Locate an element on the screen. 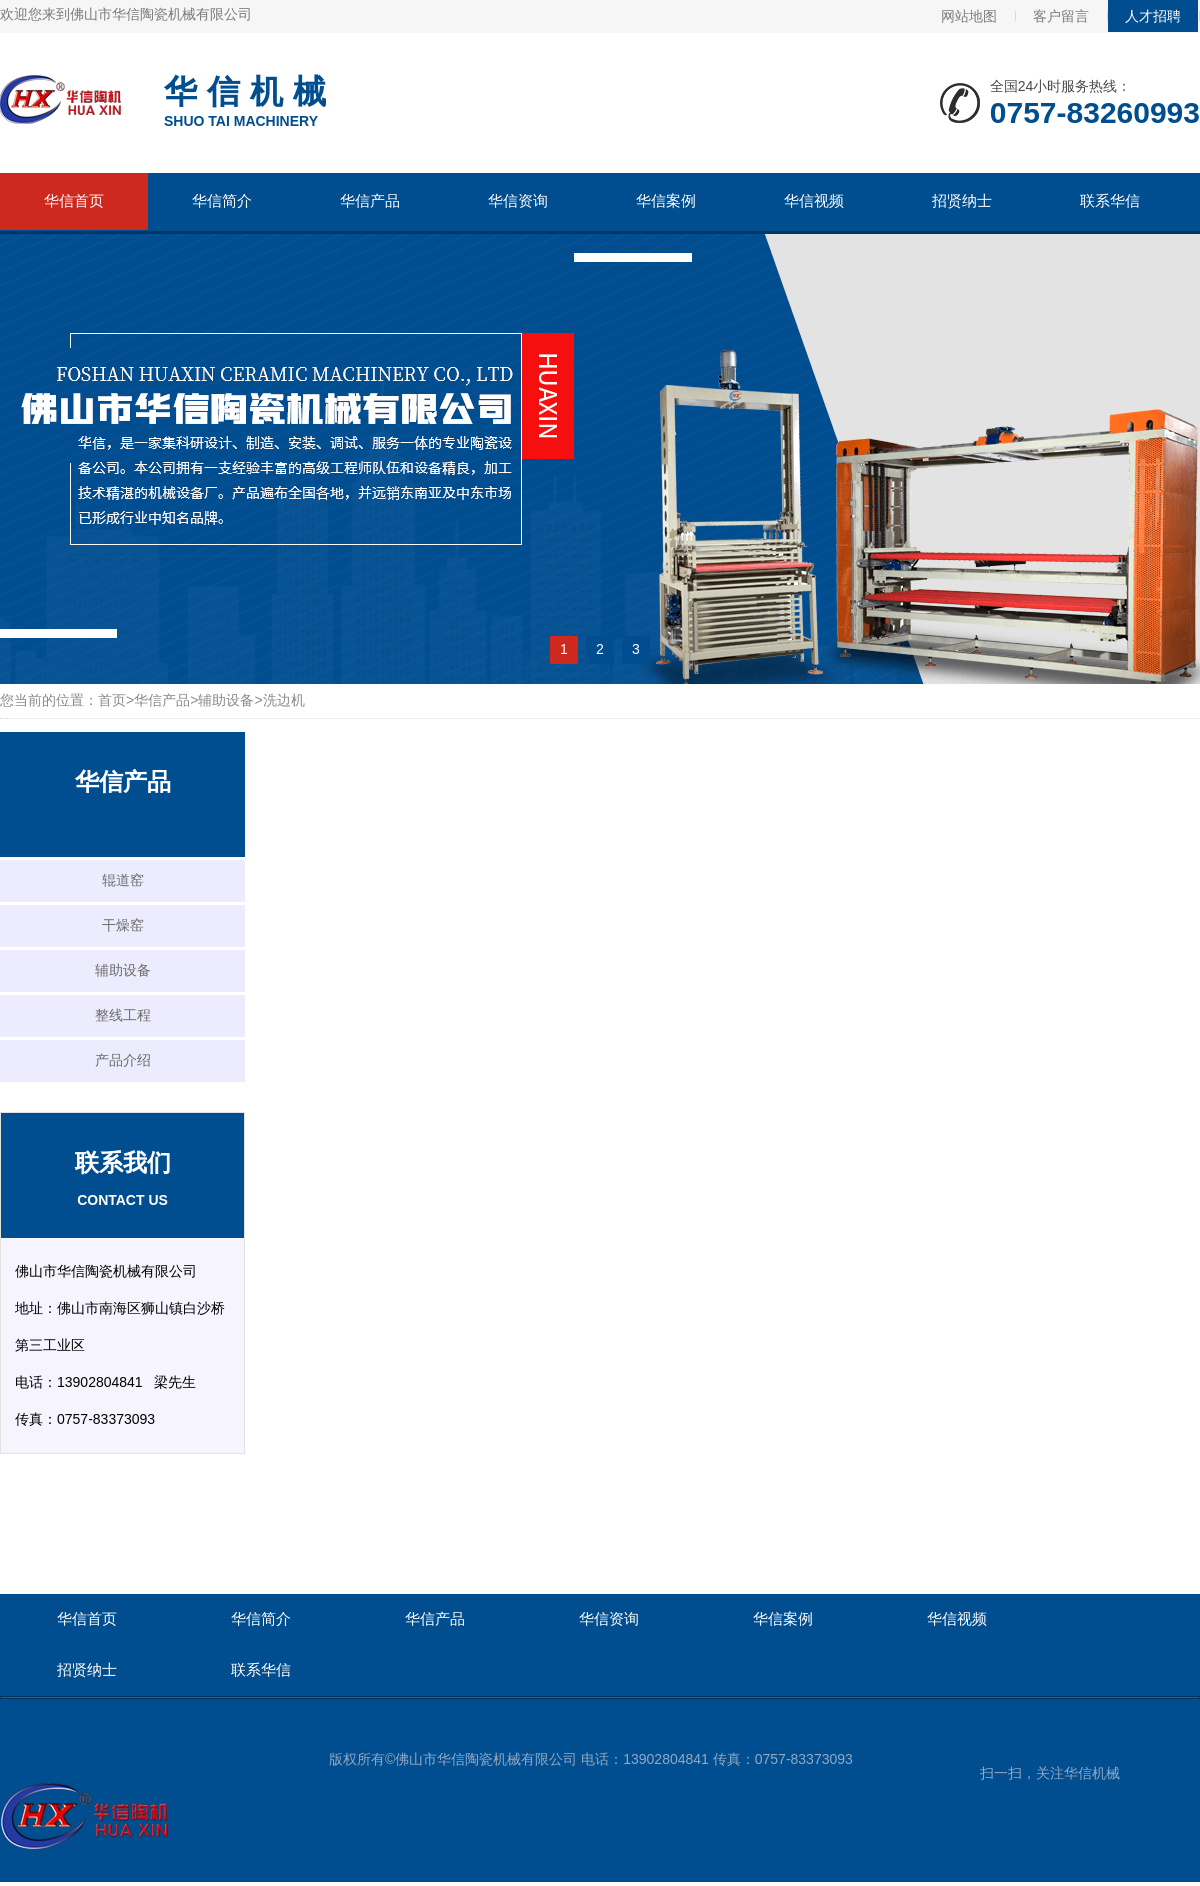 The height and width of the screenshot is (1886, 1200). 辊道窑 is located at coordinates (123, 880).